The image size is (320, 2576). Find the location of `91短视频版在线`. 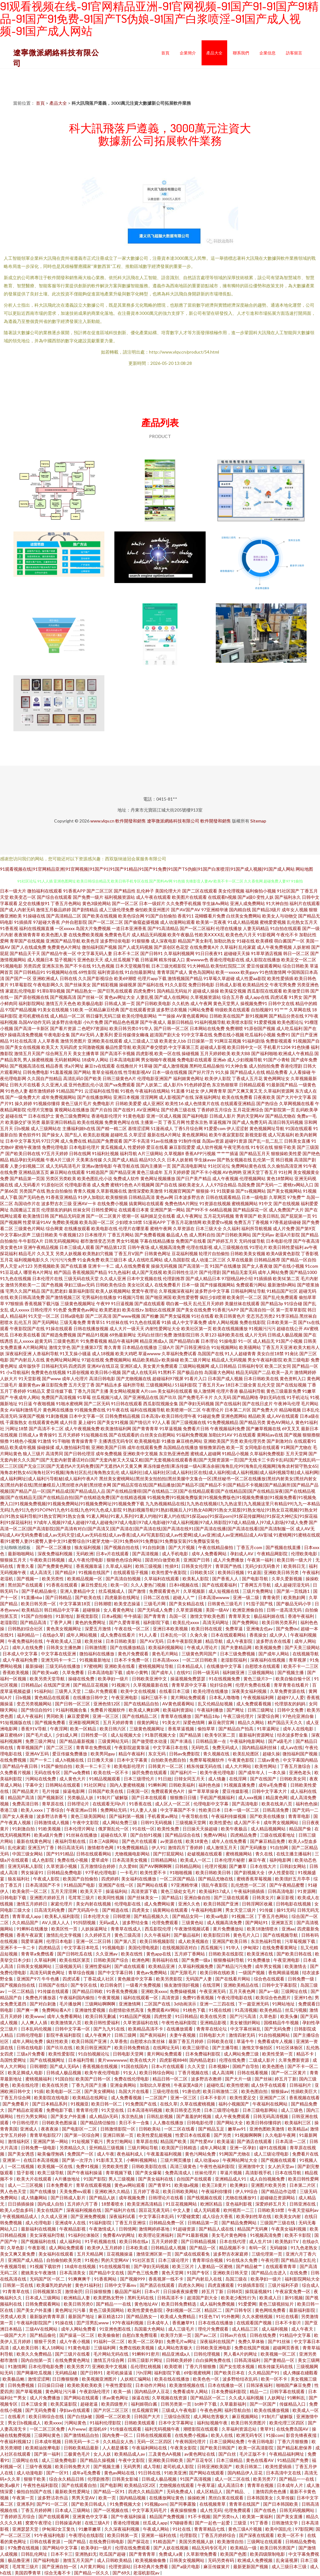

91短视频版在线 is located at coordinates (16, 1722).